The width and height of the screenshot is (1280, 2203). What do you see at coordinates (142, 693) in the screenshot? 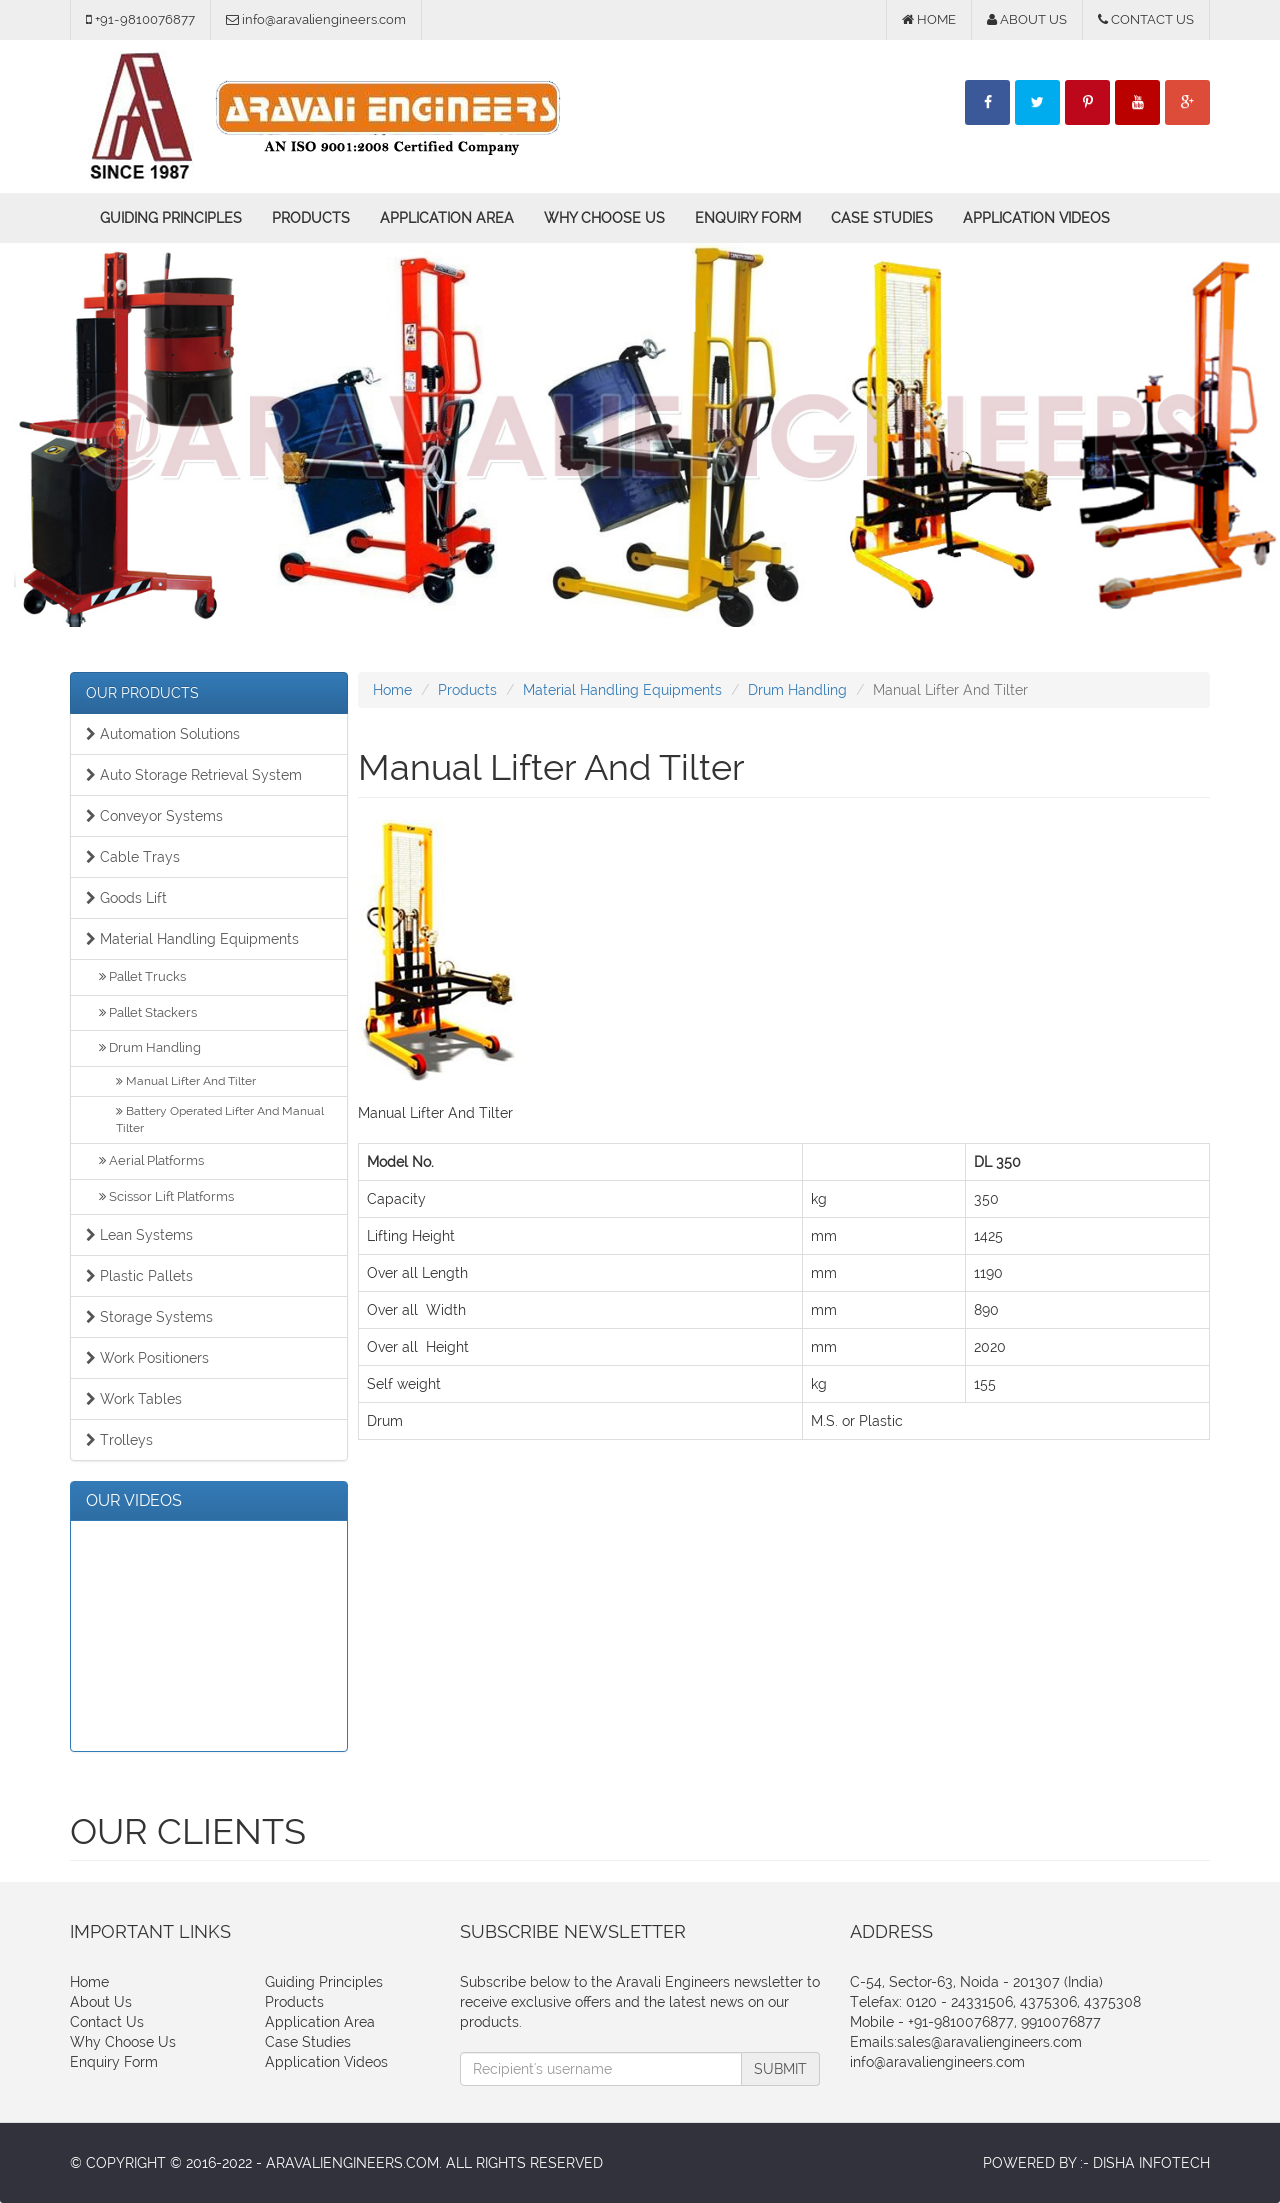
I see `OUR PRODUCTS` at bounding box center [142, 693].